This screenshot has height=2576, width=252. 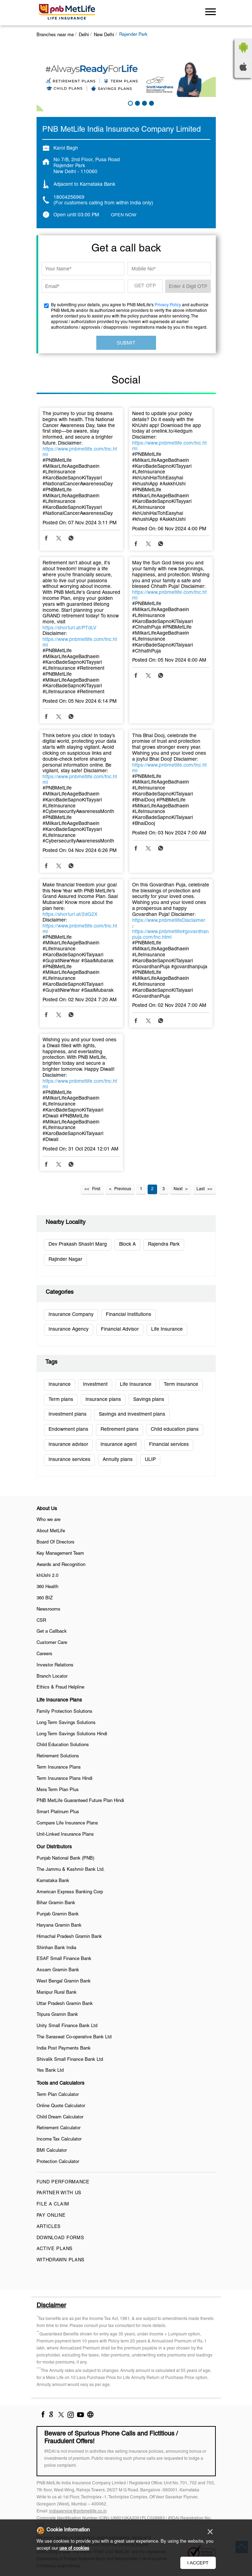 I want to click on use of cookies, so click(x=74, y=2548).